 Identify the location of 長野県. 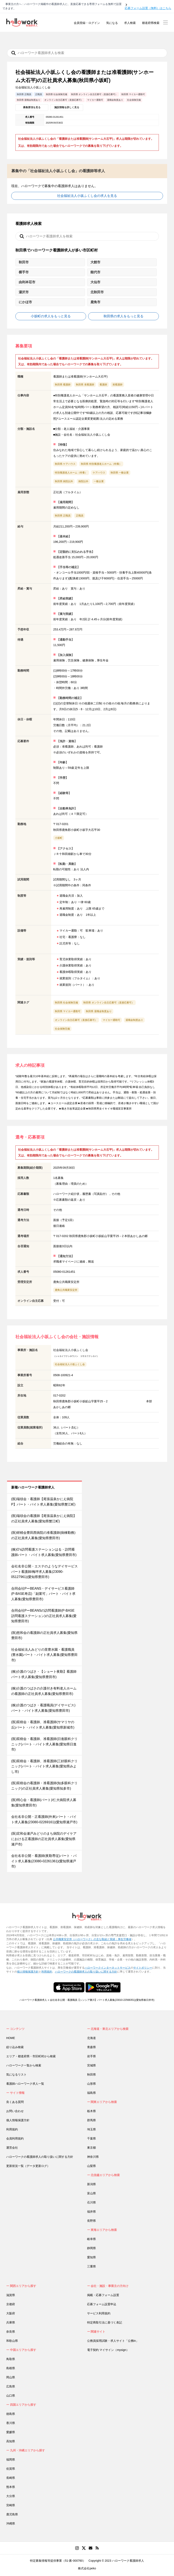
(91, 2220).